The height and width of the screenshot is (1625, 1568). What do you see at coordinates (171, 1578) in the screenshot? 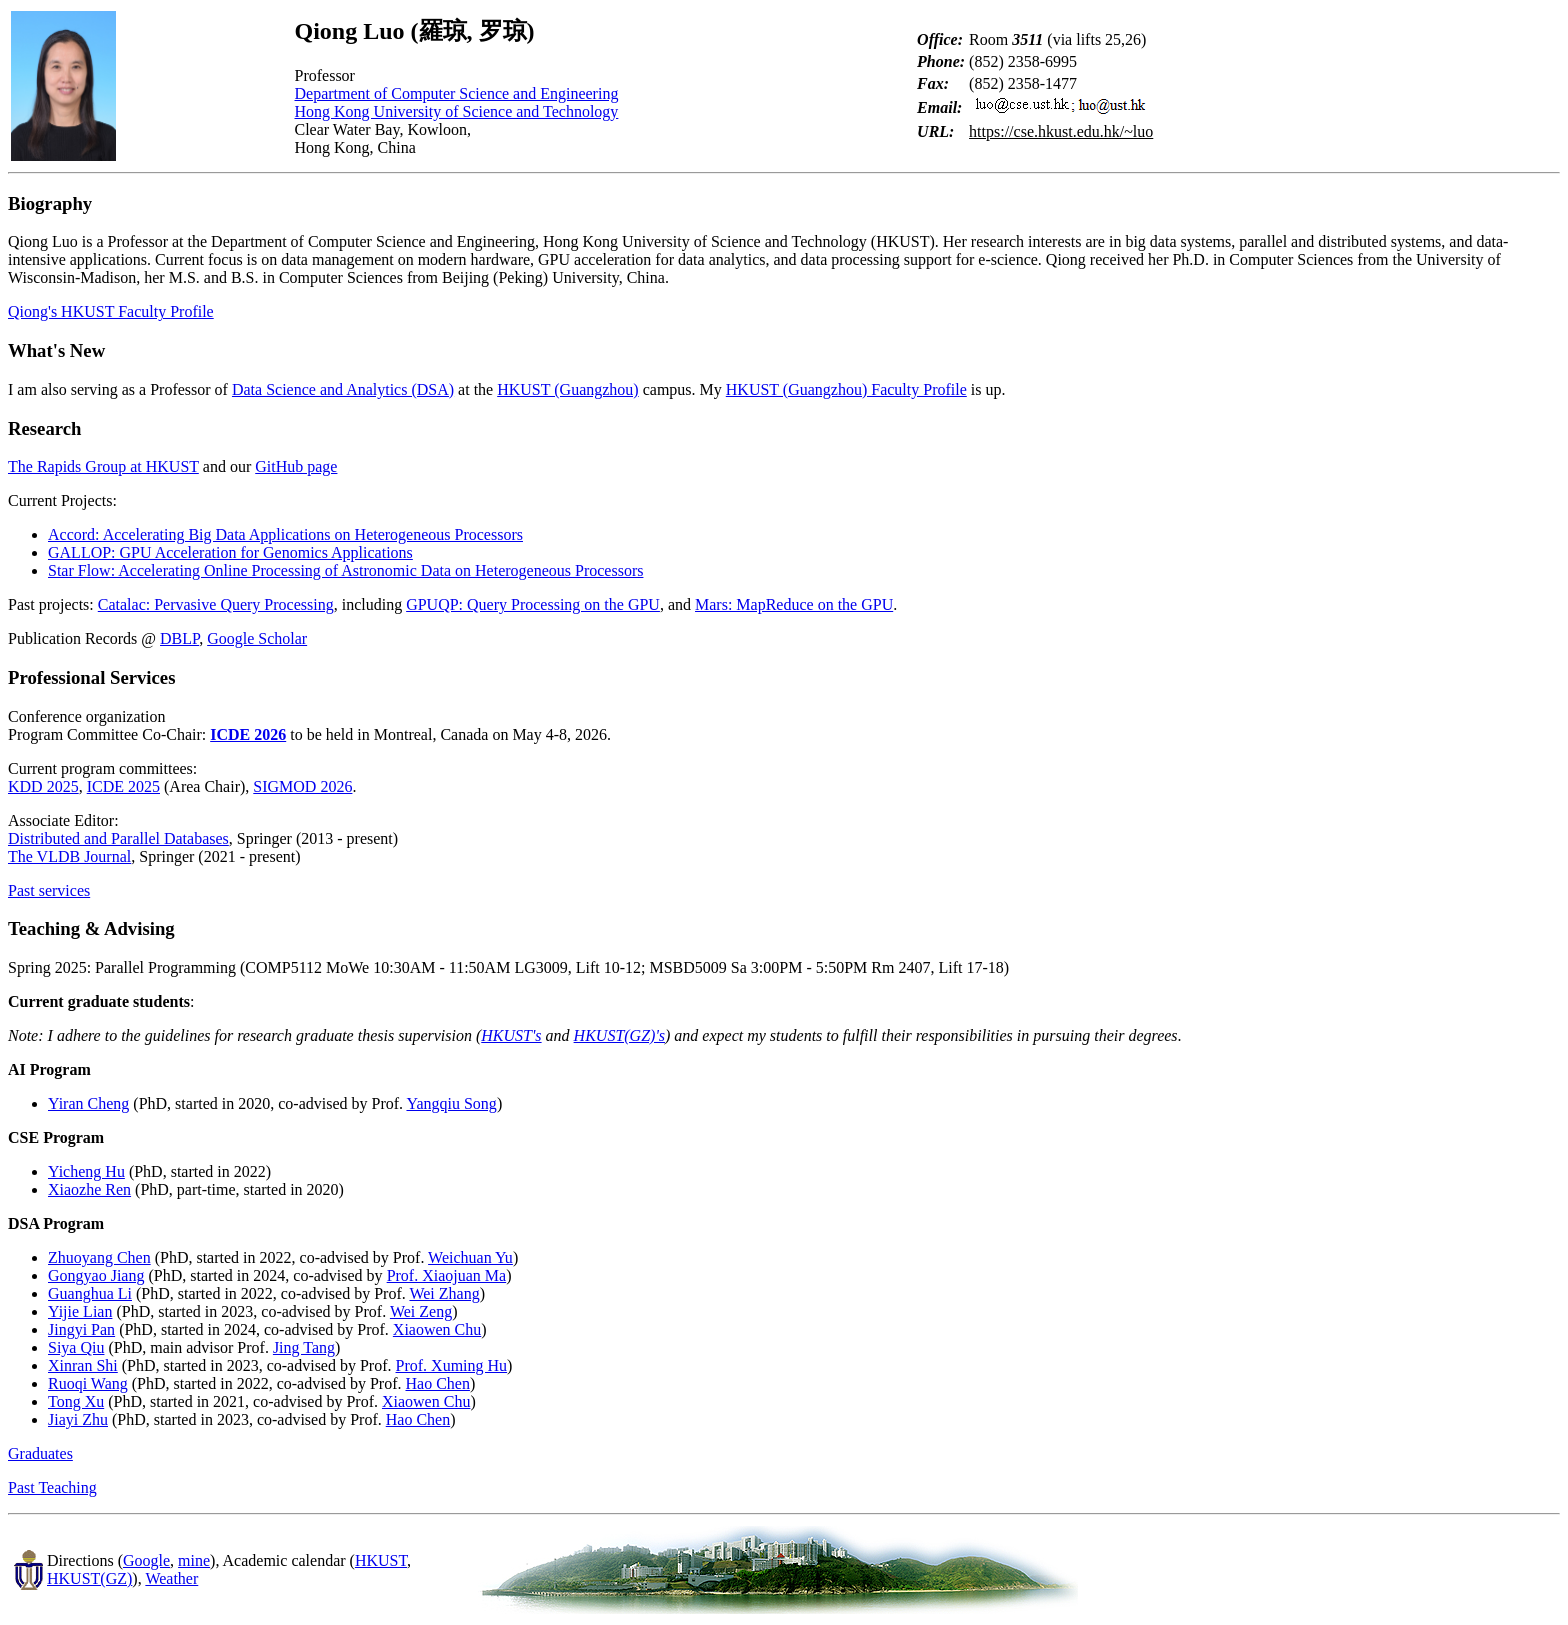
I see `Weather` at bounding box center [171, 1578].